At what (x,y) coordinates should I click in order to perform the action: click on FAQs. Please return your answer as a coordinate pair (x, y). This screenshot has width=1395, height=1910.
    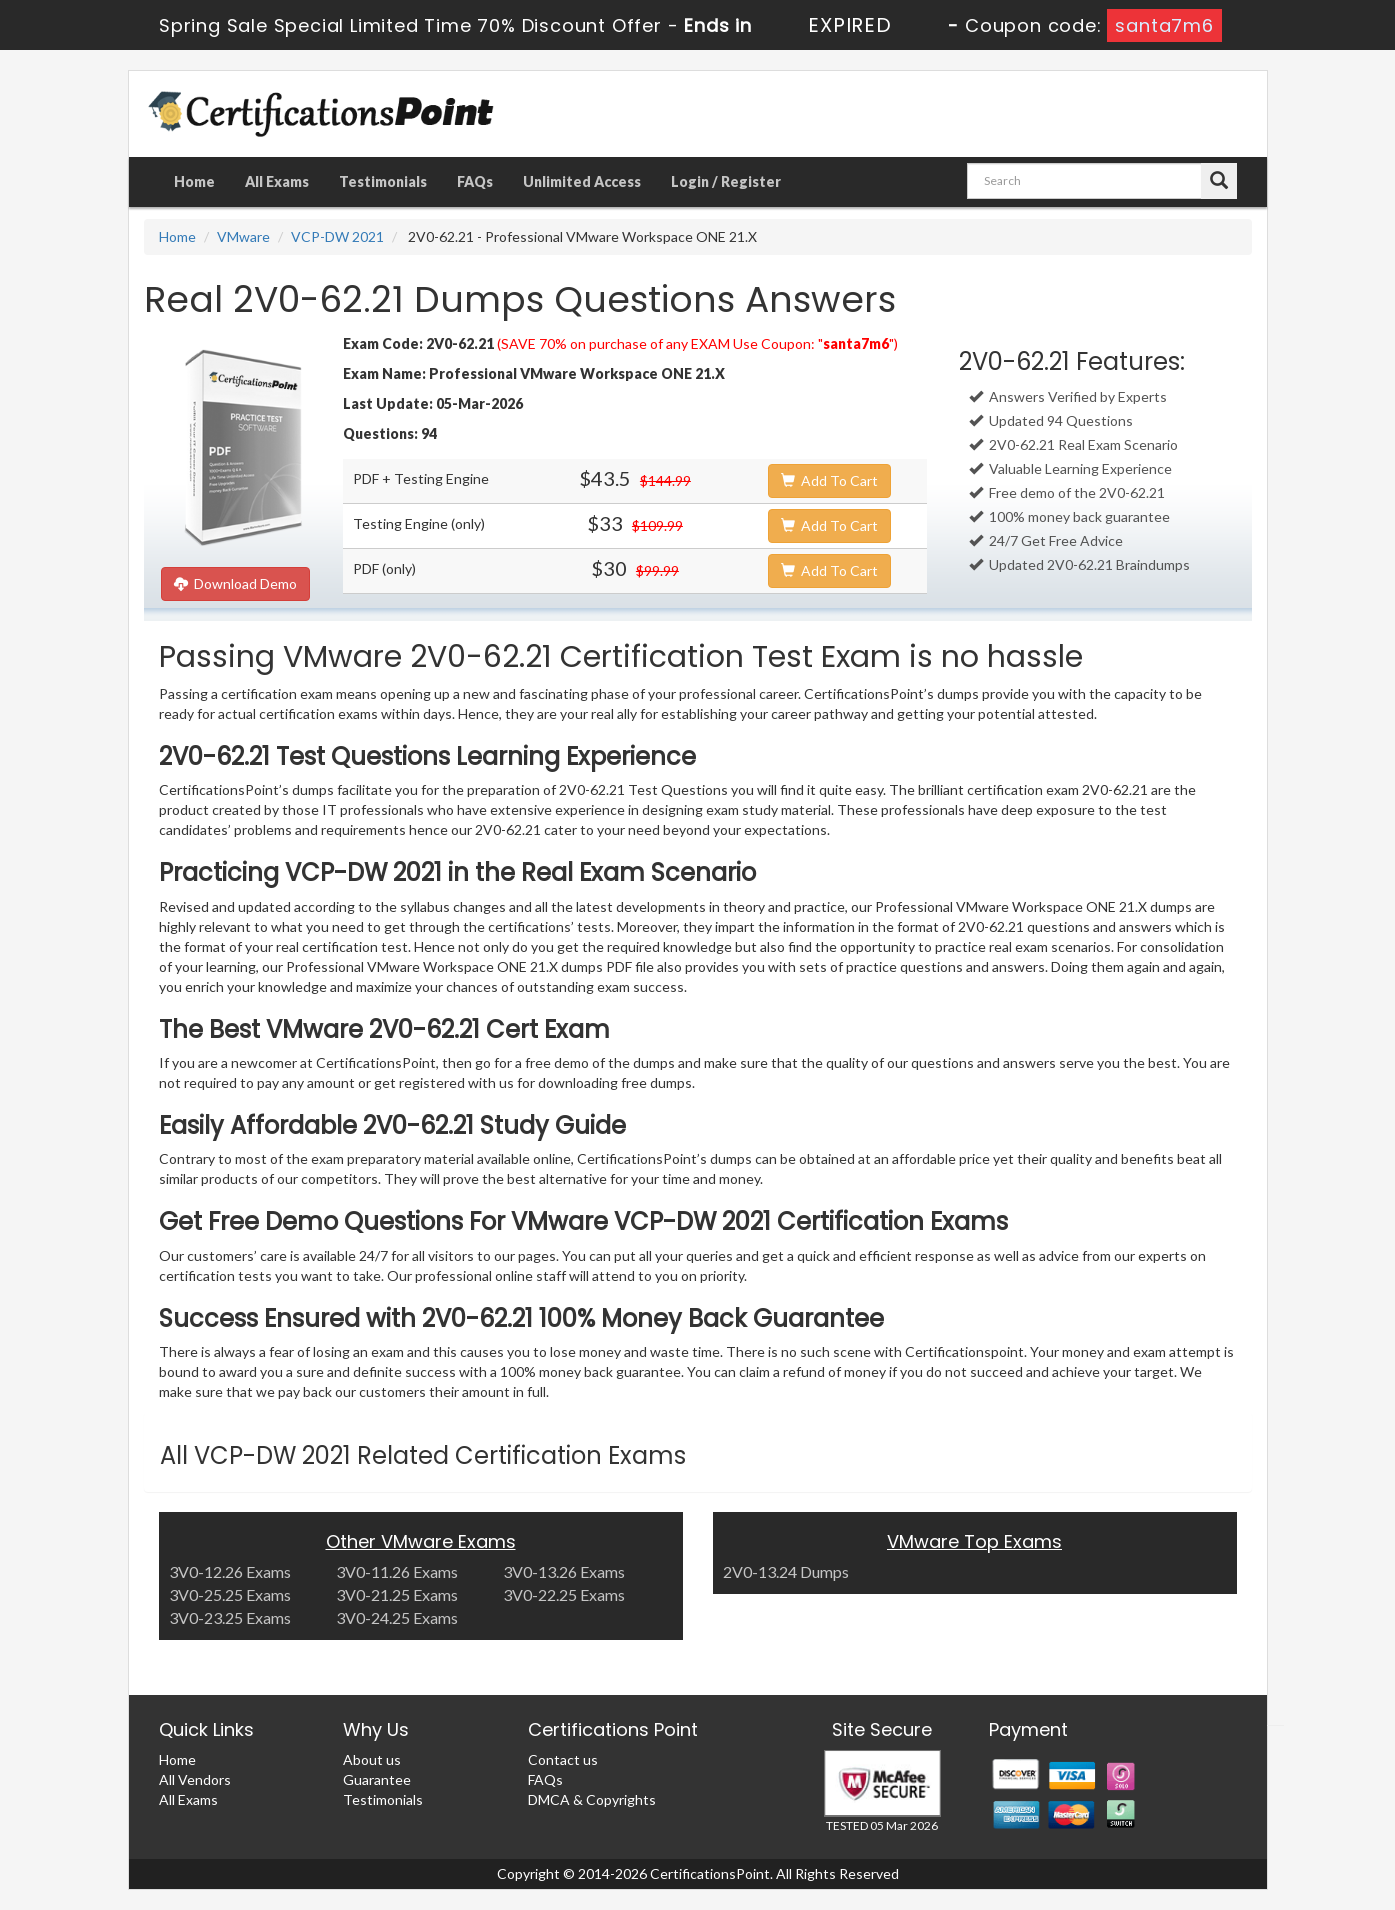
    Looking at the image, I should click on (475, 181).